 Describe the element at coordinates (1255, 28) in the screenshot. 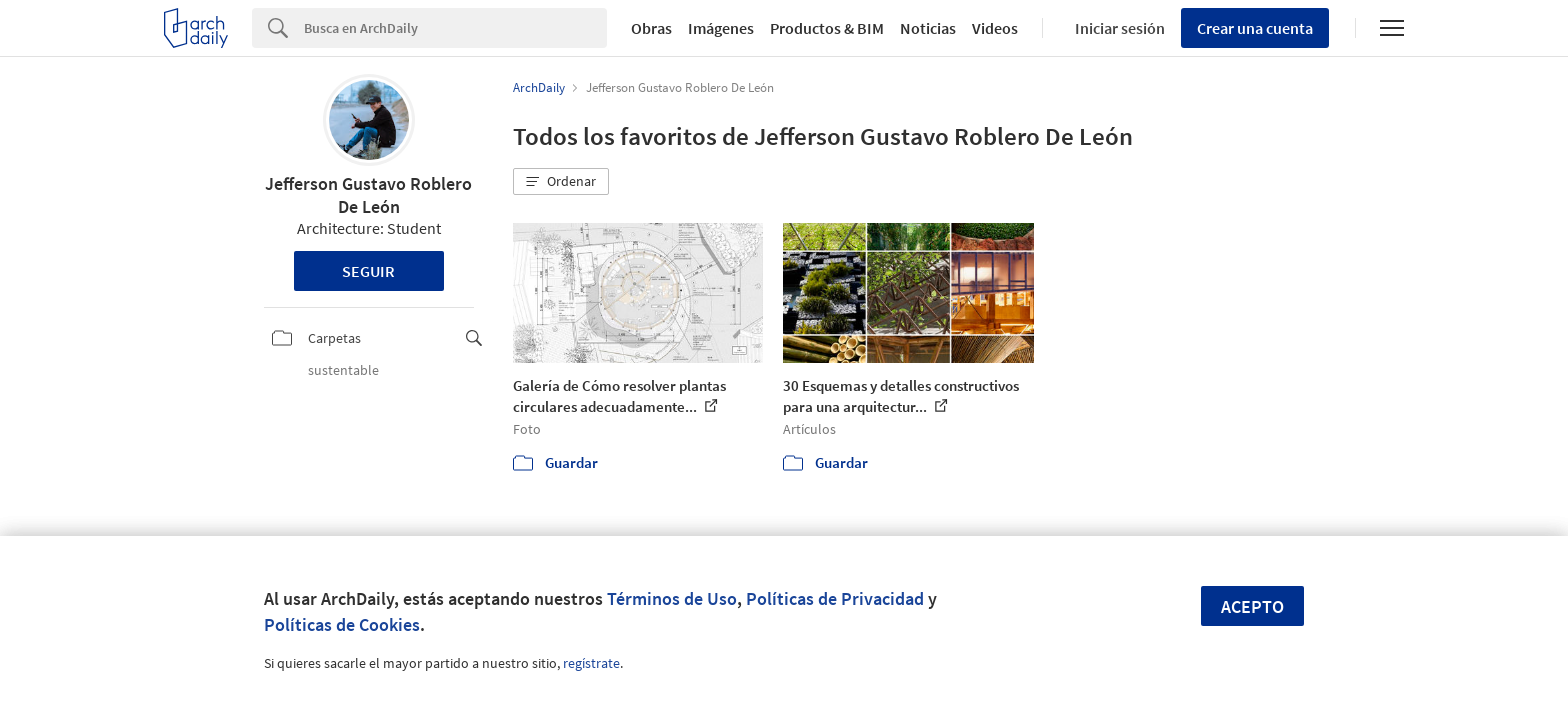

I see `Crear una cuenta` at that location.